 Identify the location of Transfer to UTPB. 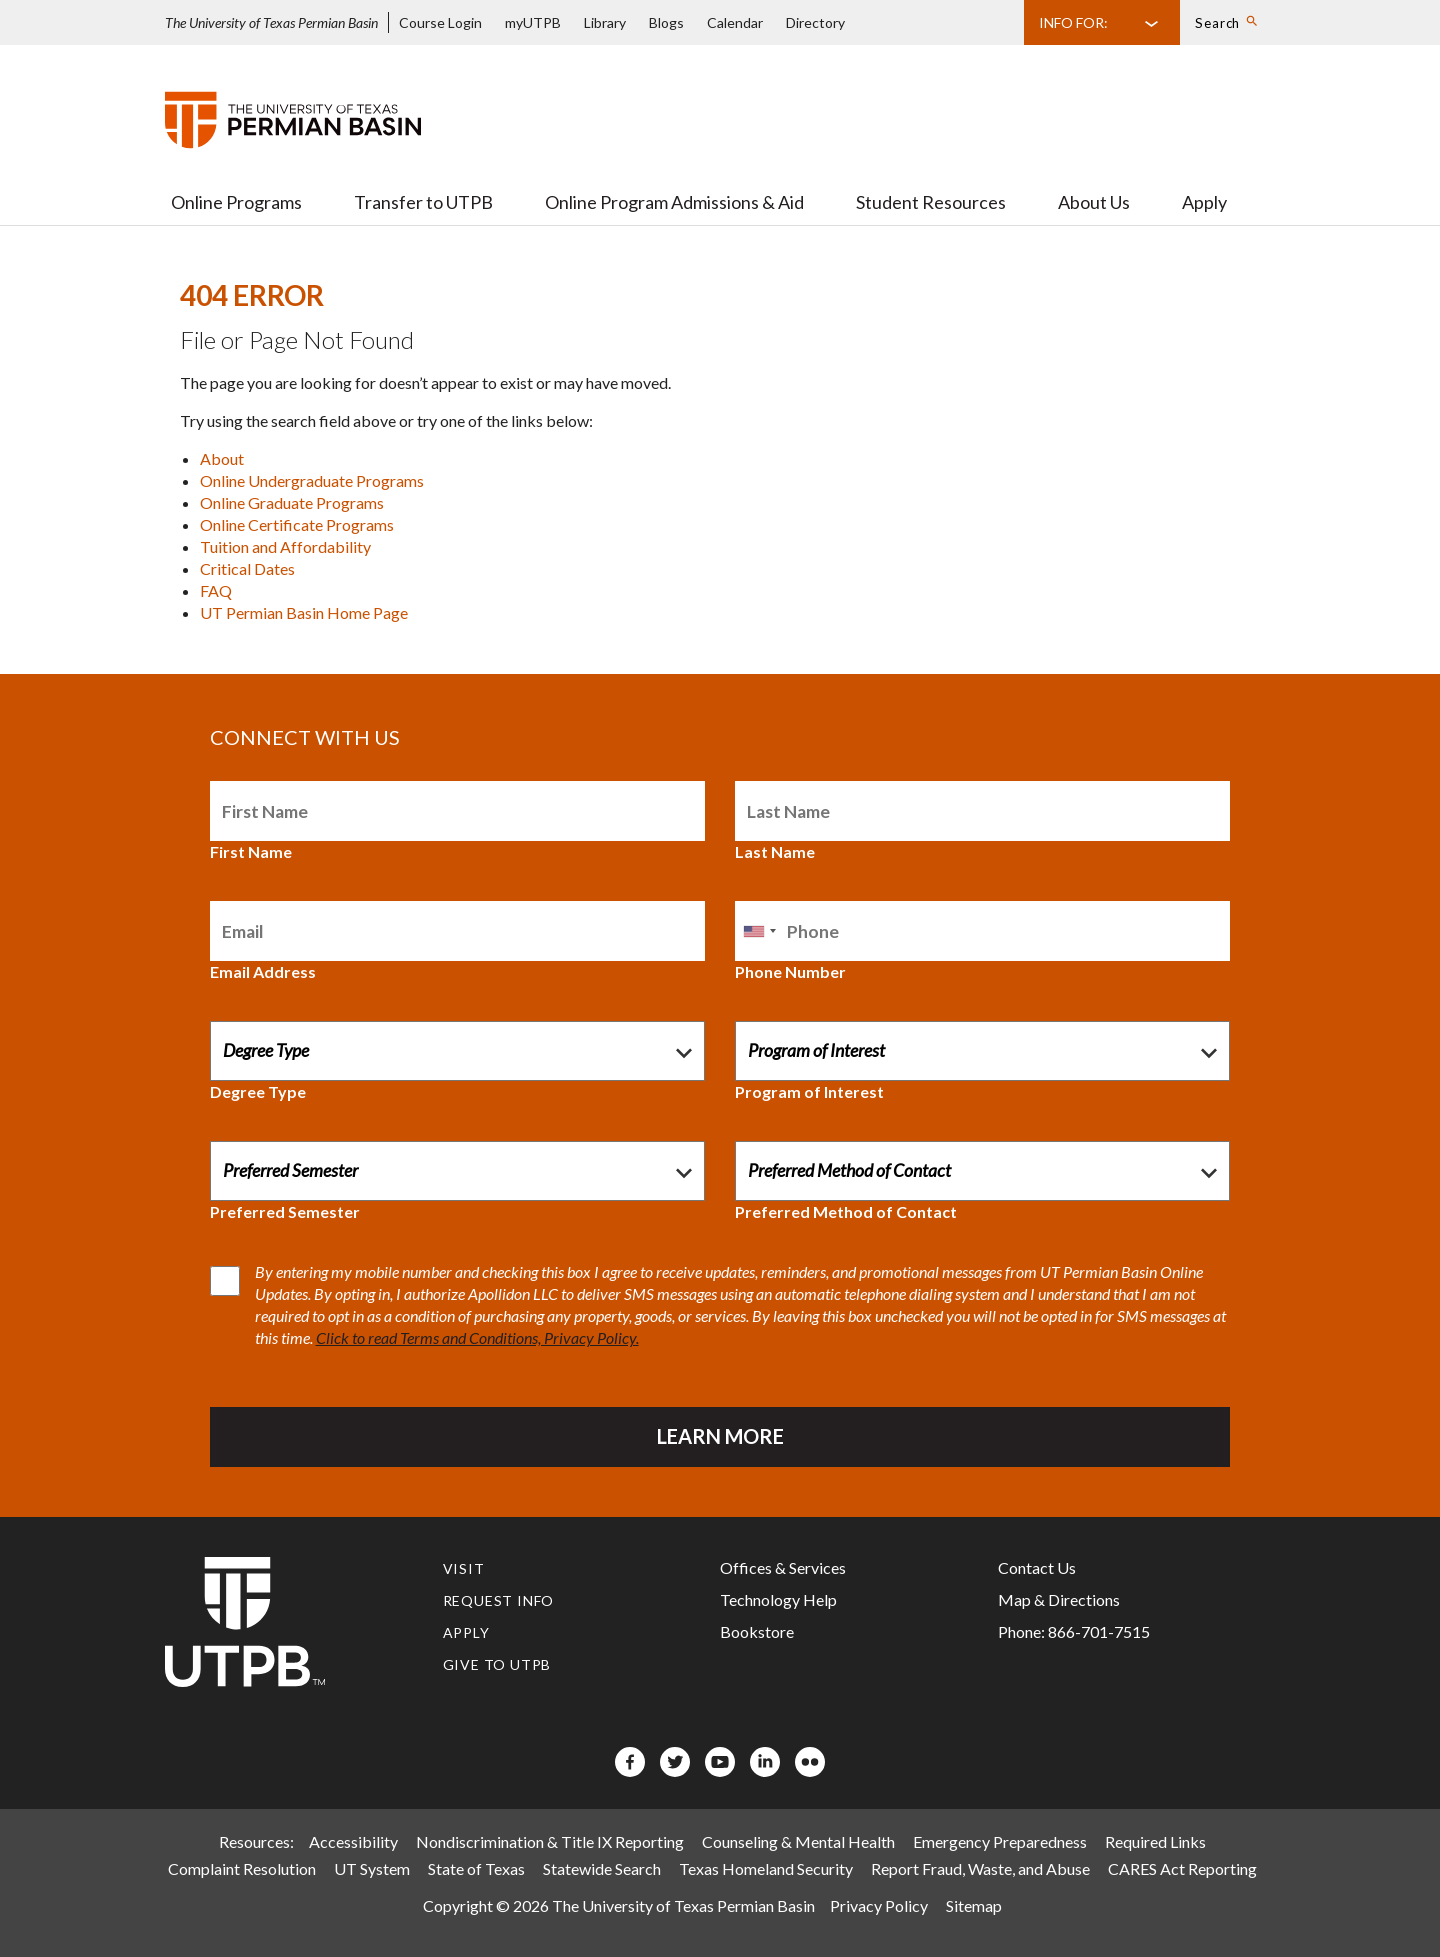
(423, 202).